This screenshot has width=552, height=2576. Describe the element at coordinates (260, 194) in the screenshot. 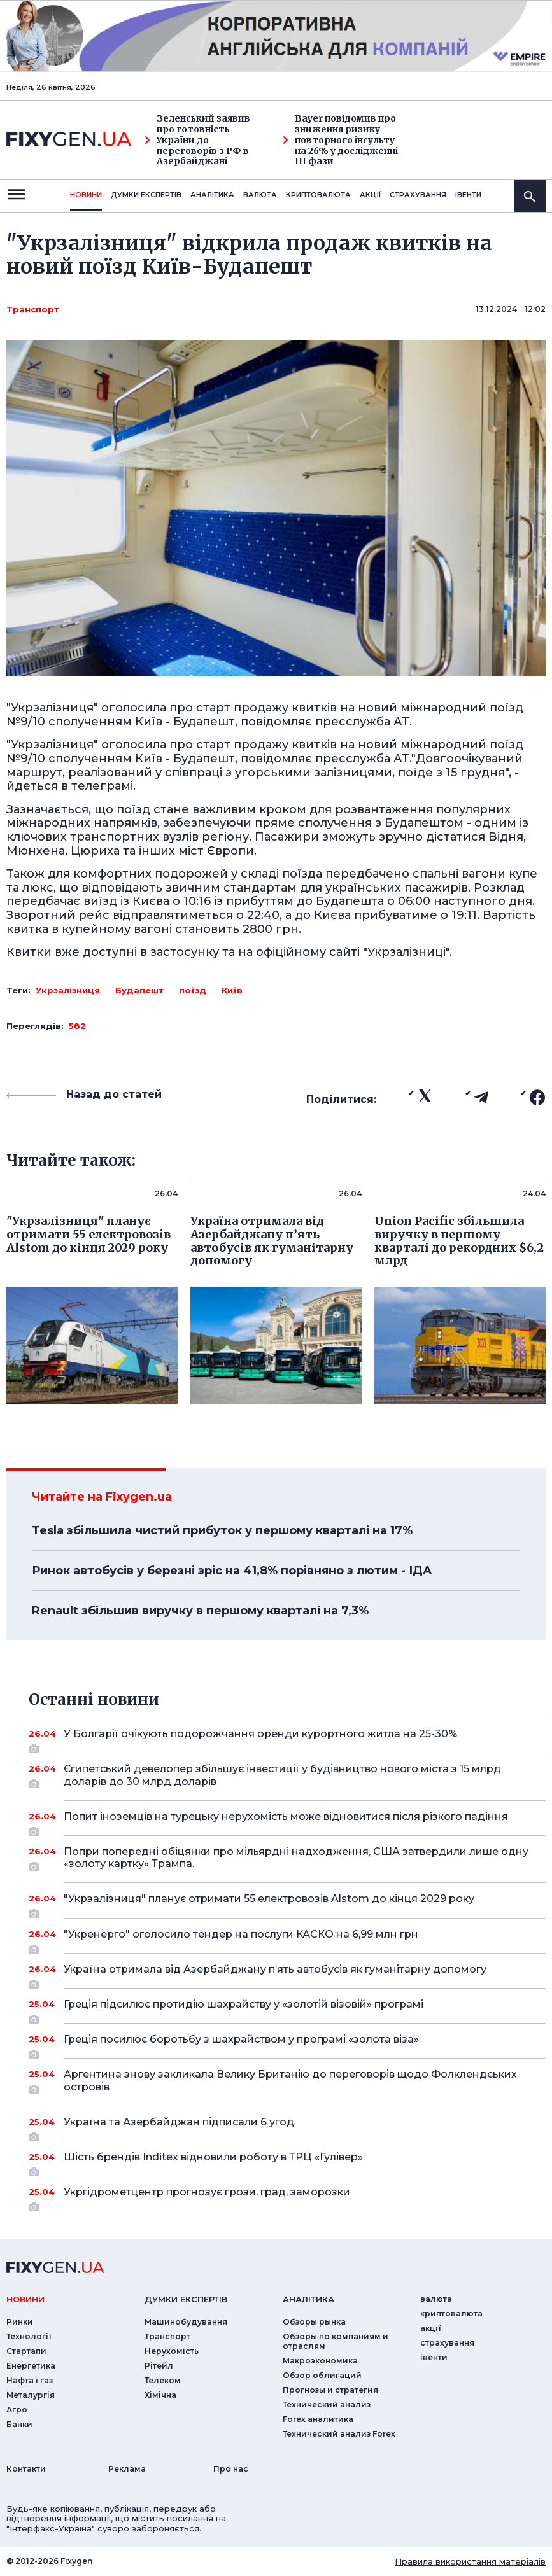

I see `валюта` at that location.